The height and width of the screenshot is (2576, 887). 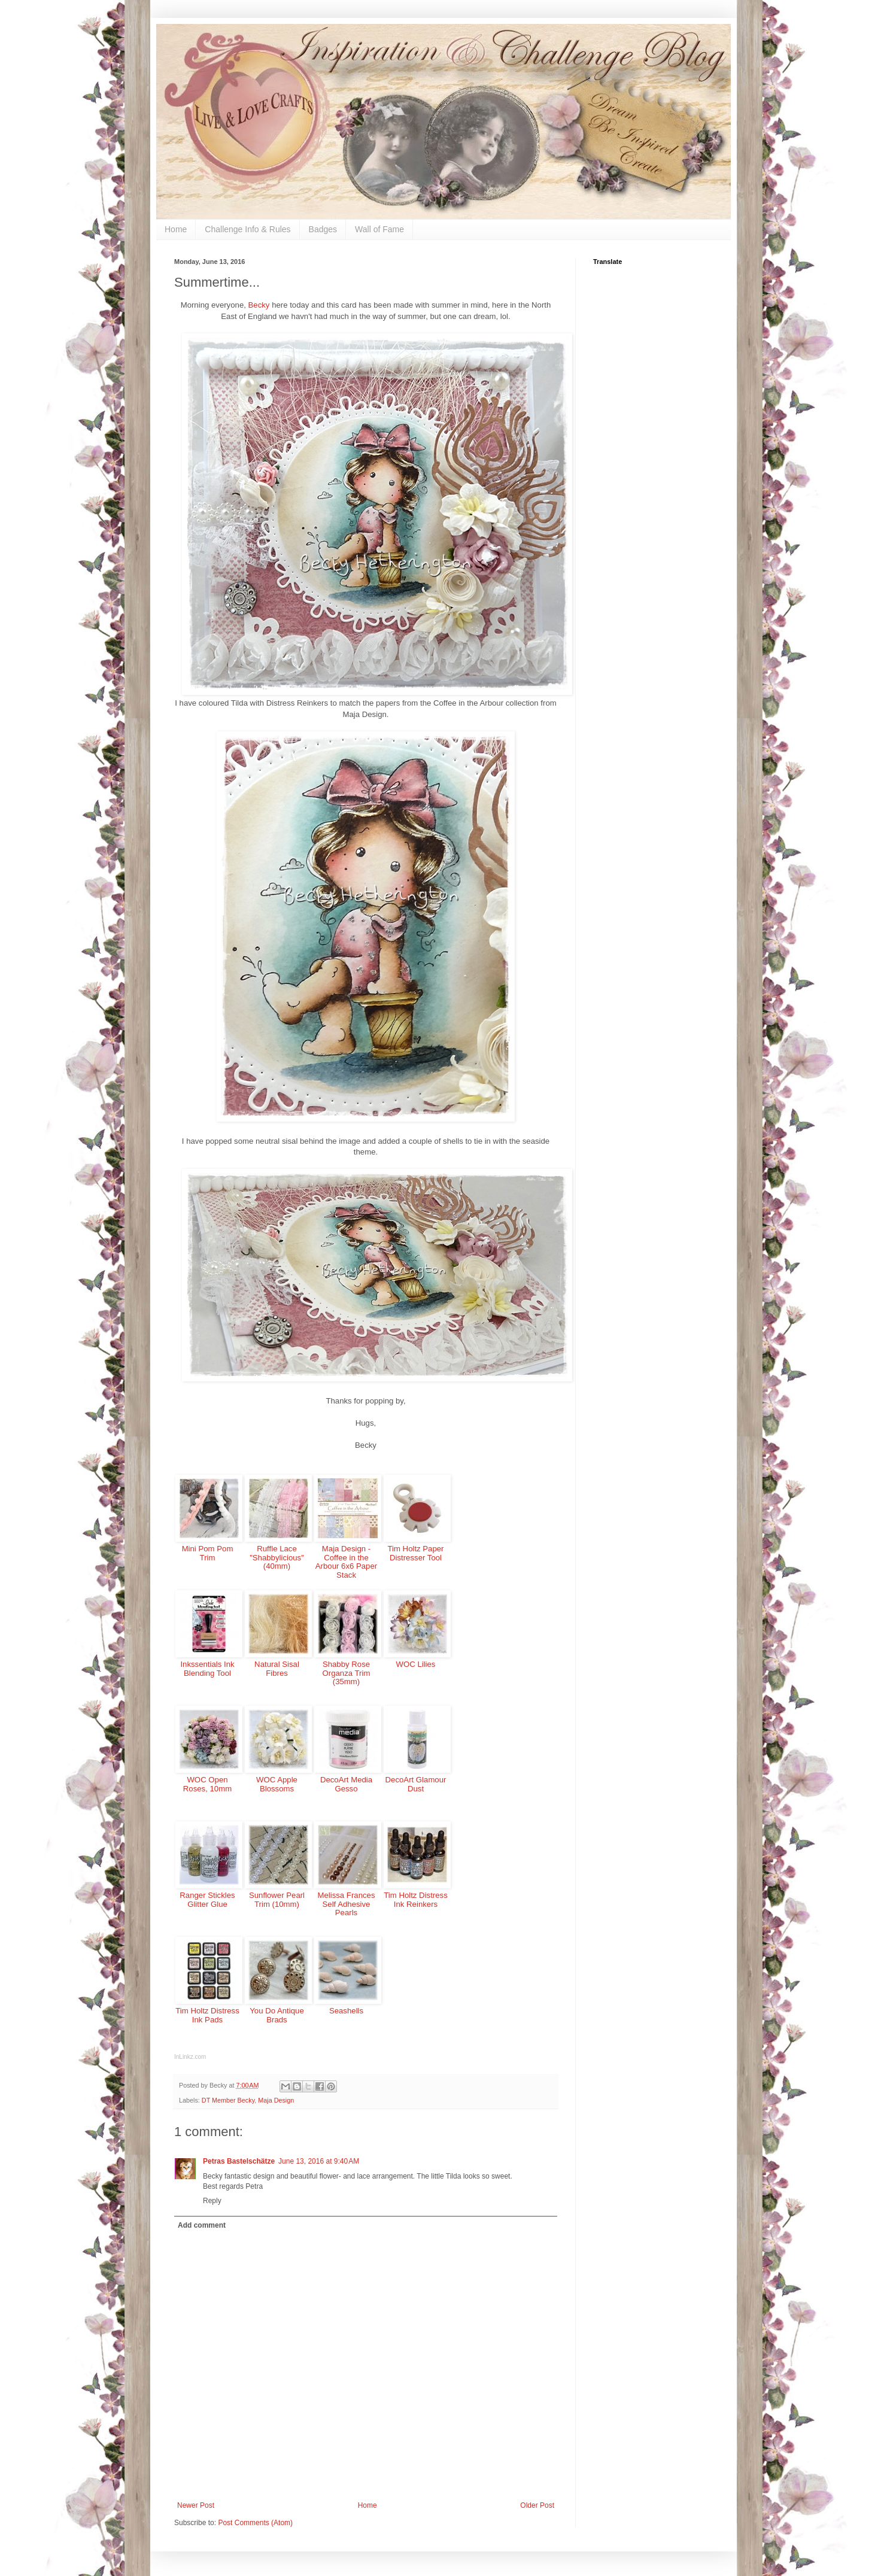 What do you see at coordinates (207, 1900) in the screenshot?
I see `Ranger Stickles Glitter Glue` at bounding box center [207, 1900].